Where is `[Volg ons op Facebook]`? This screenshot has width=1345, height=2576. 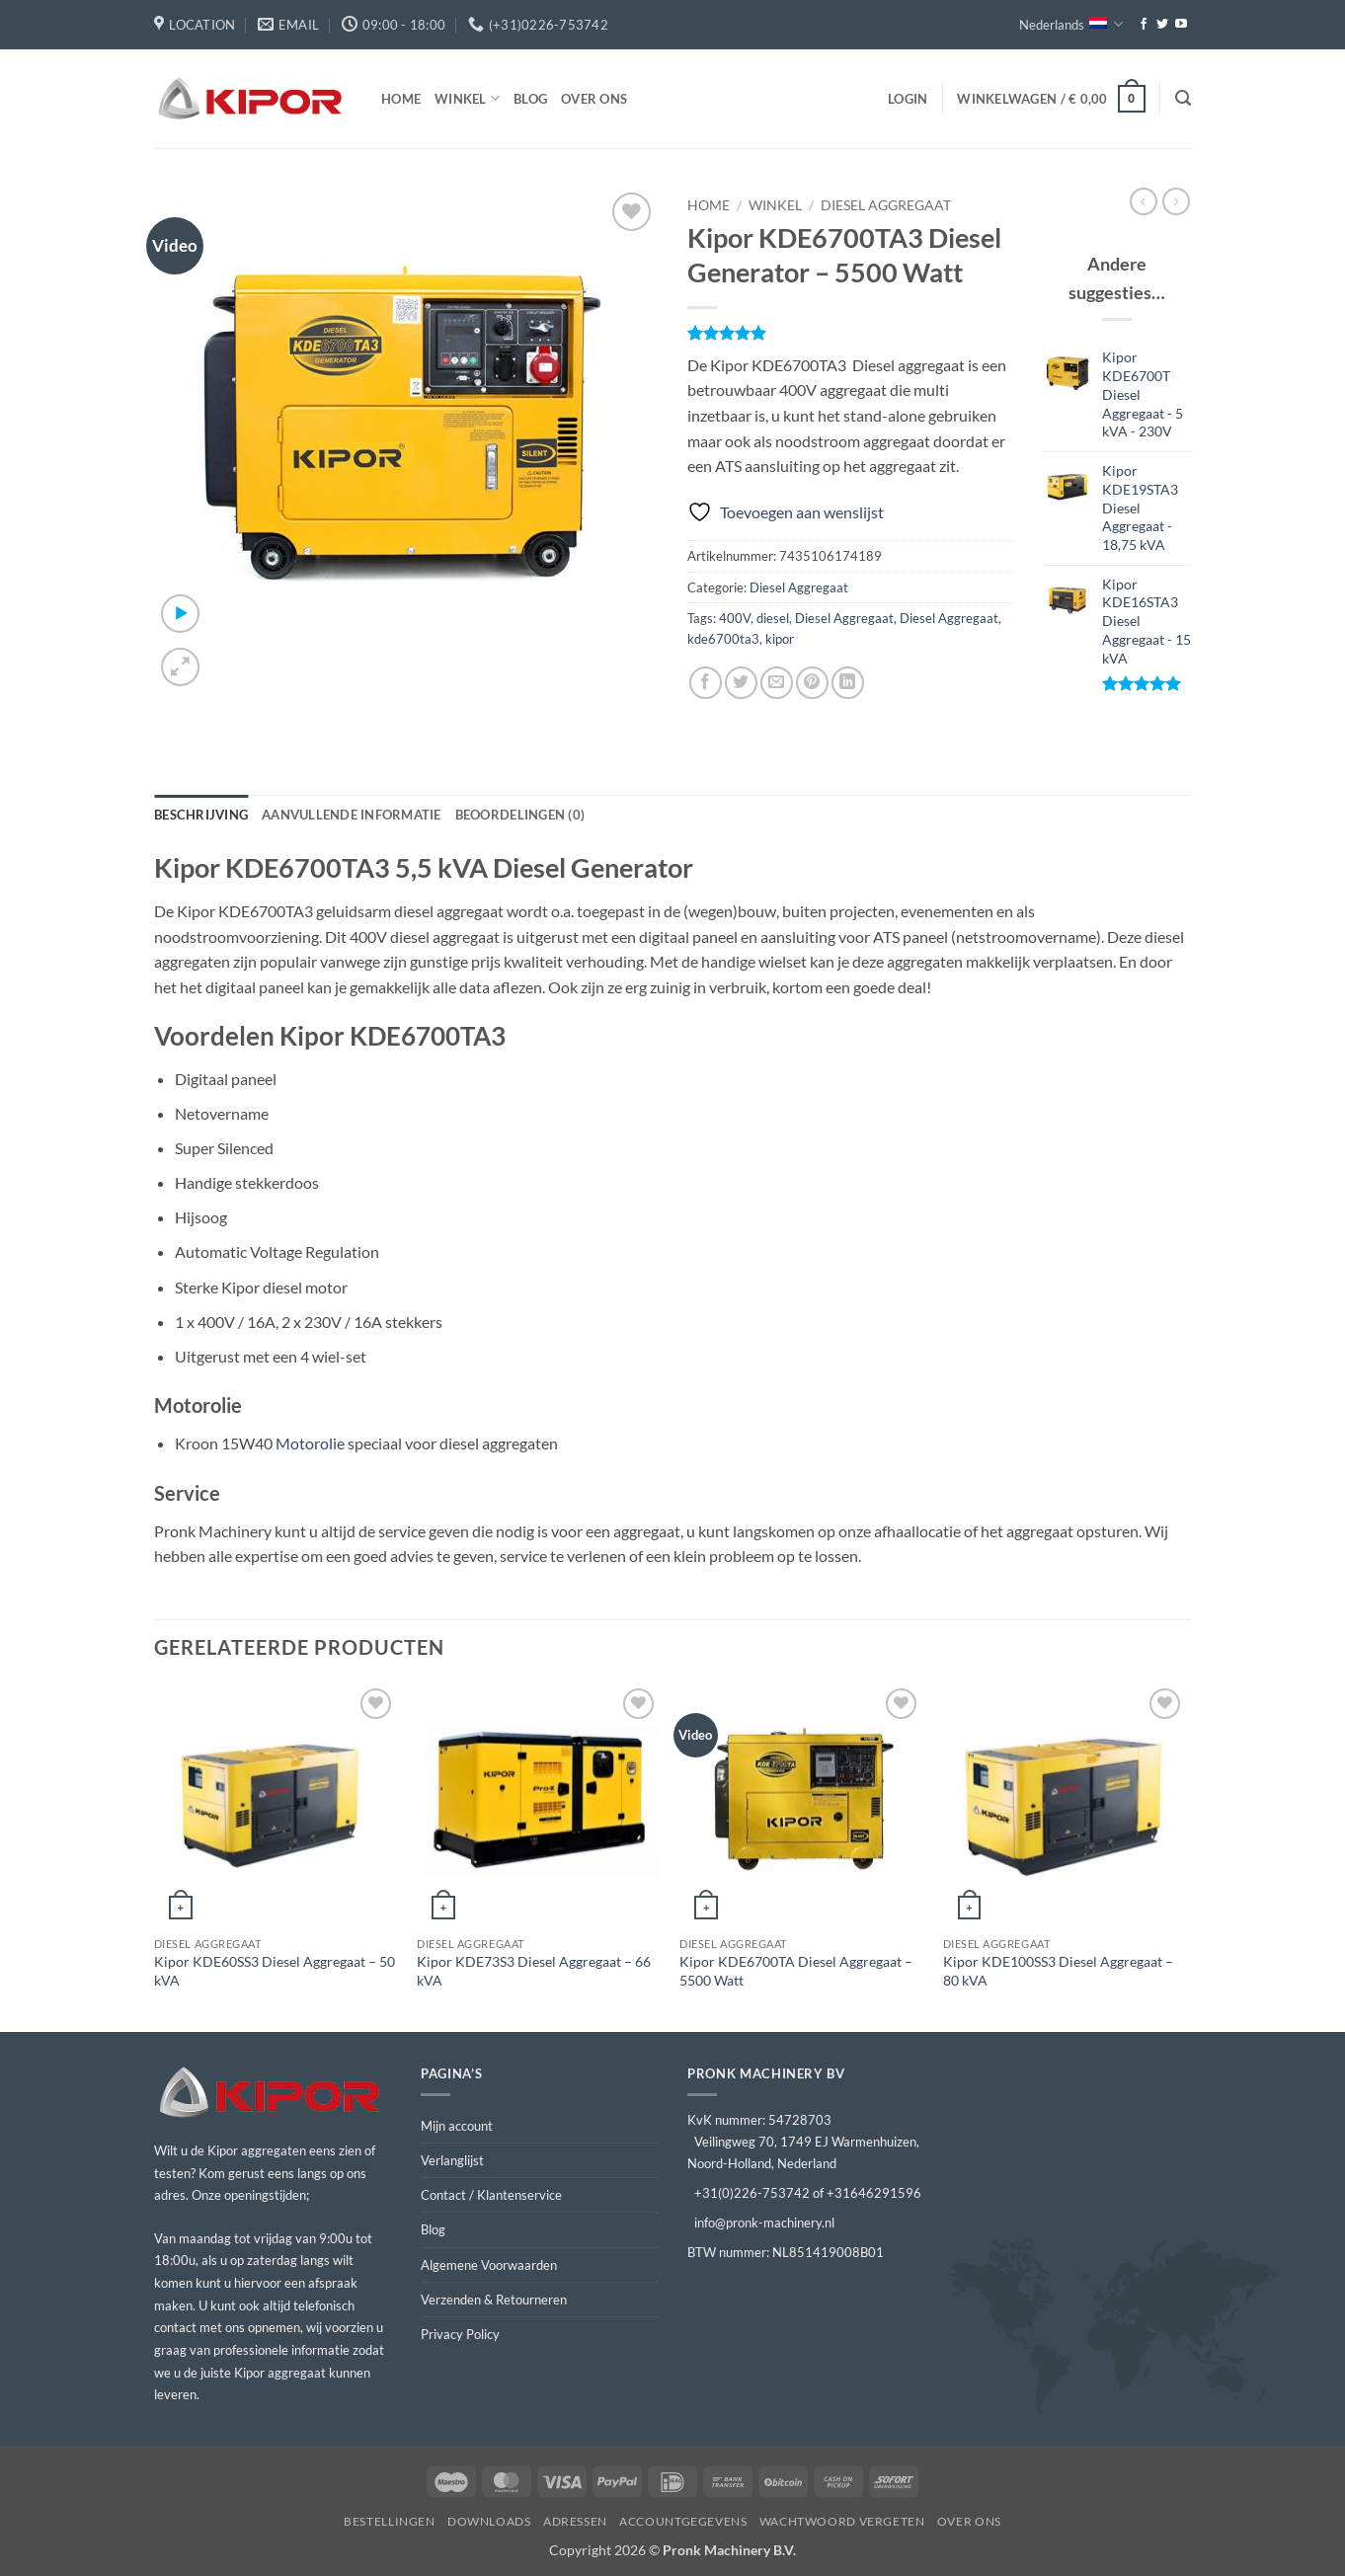 [Volg ons op Facebook] is located at coordinates (1143, 25).